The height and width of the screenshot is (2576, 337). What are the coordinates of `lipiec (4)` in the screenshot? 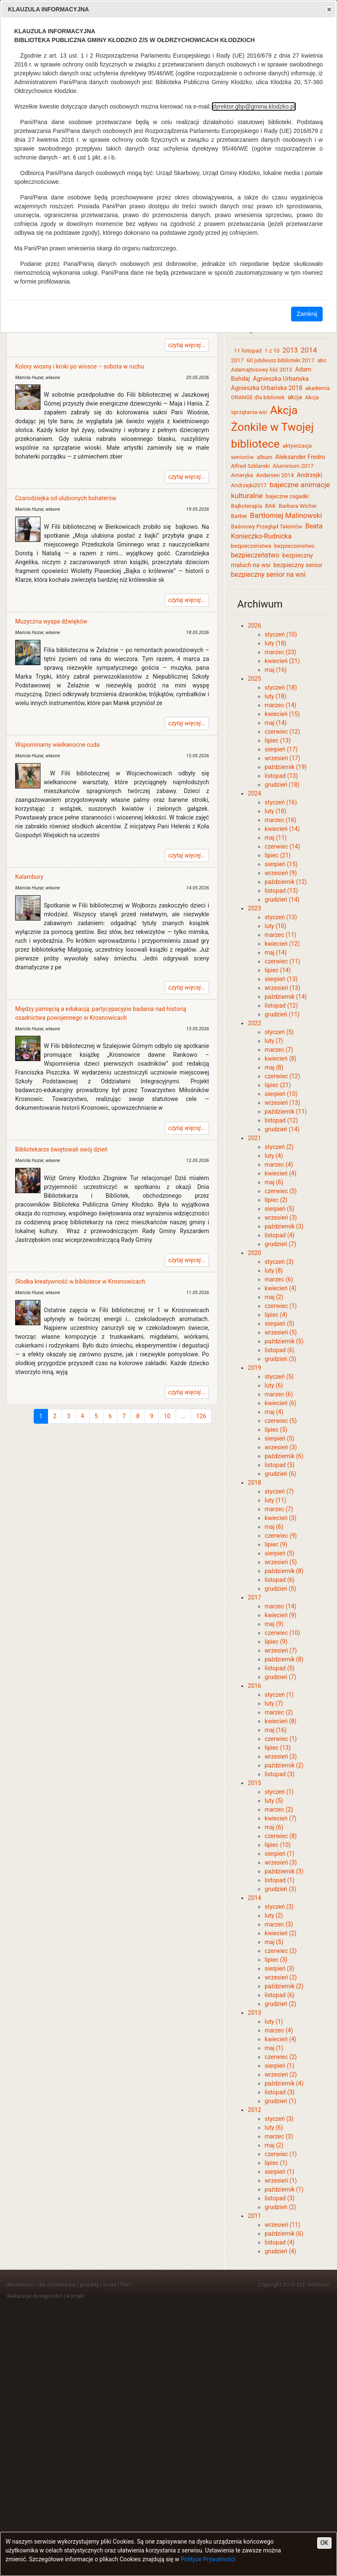 It's located at (276, 1314).